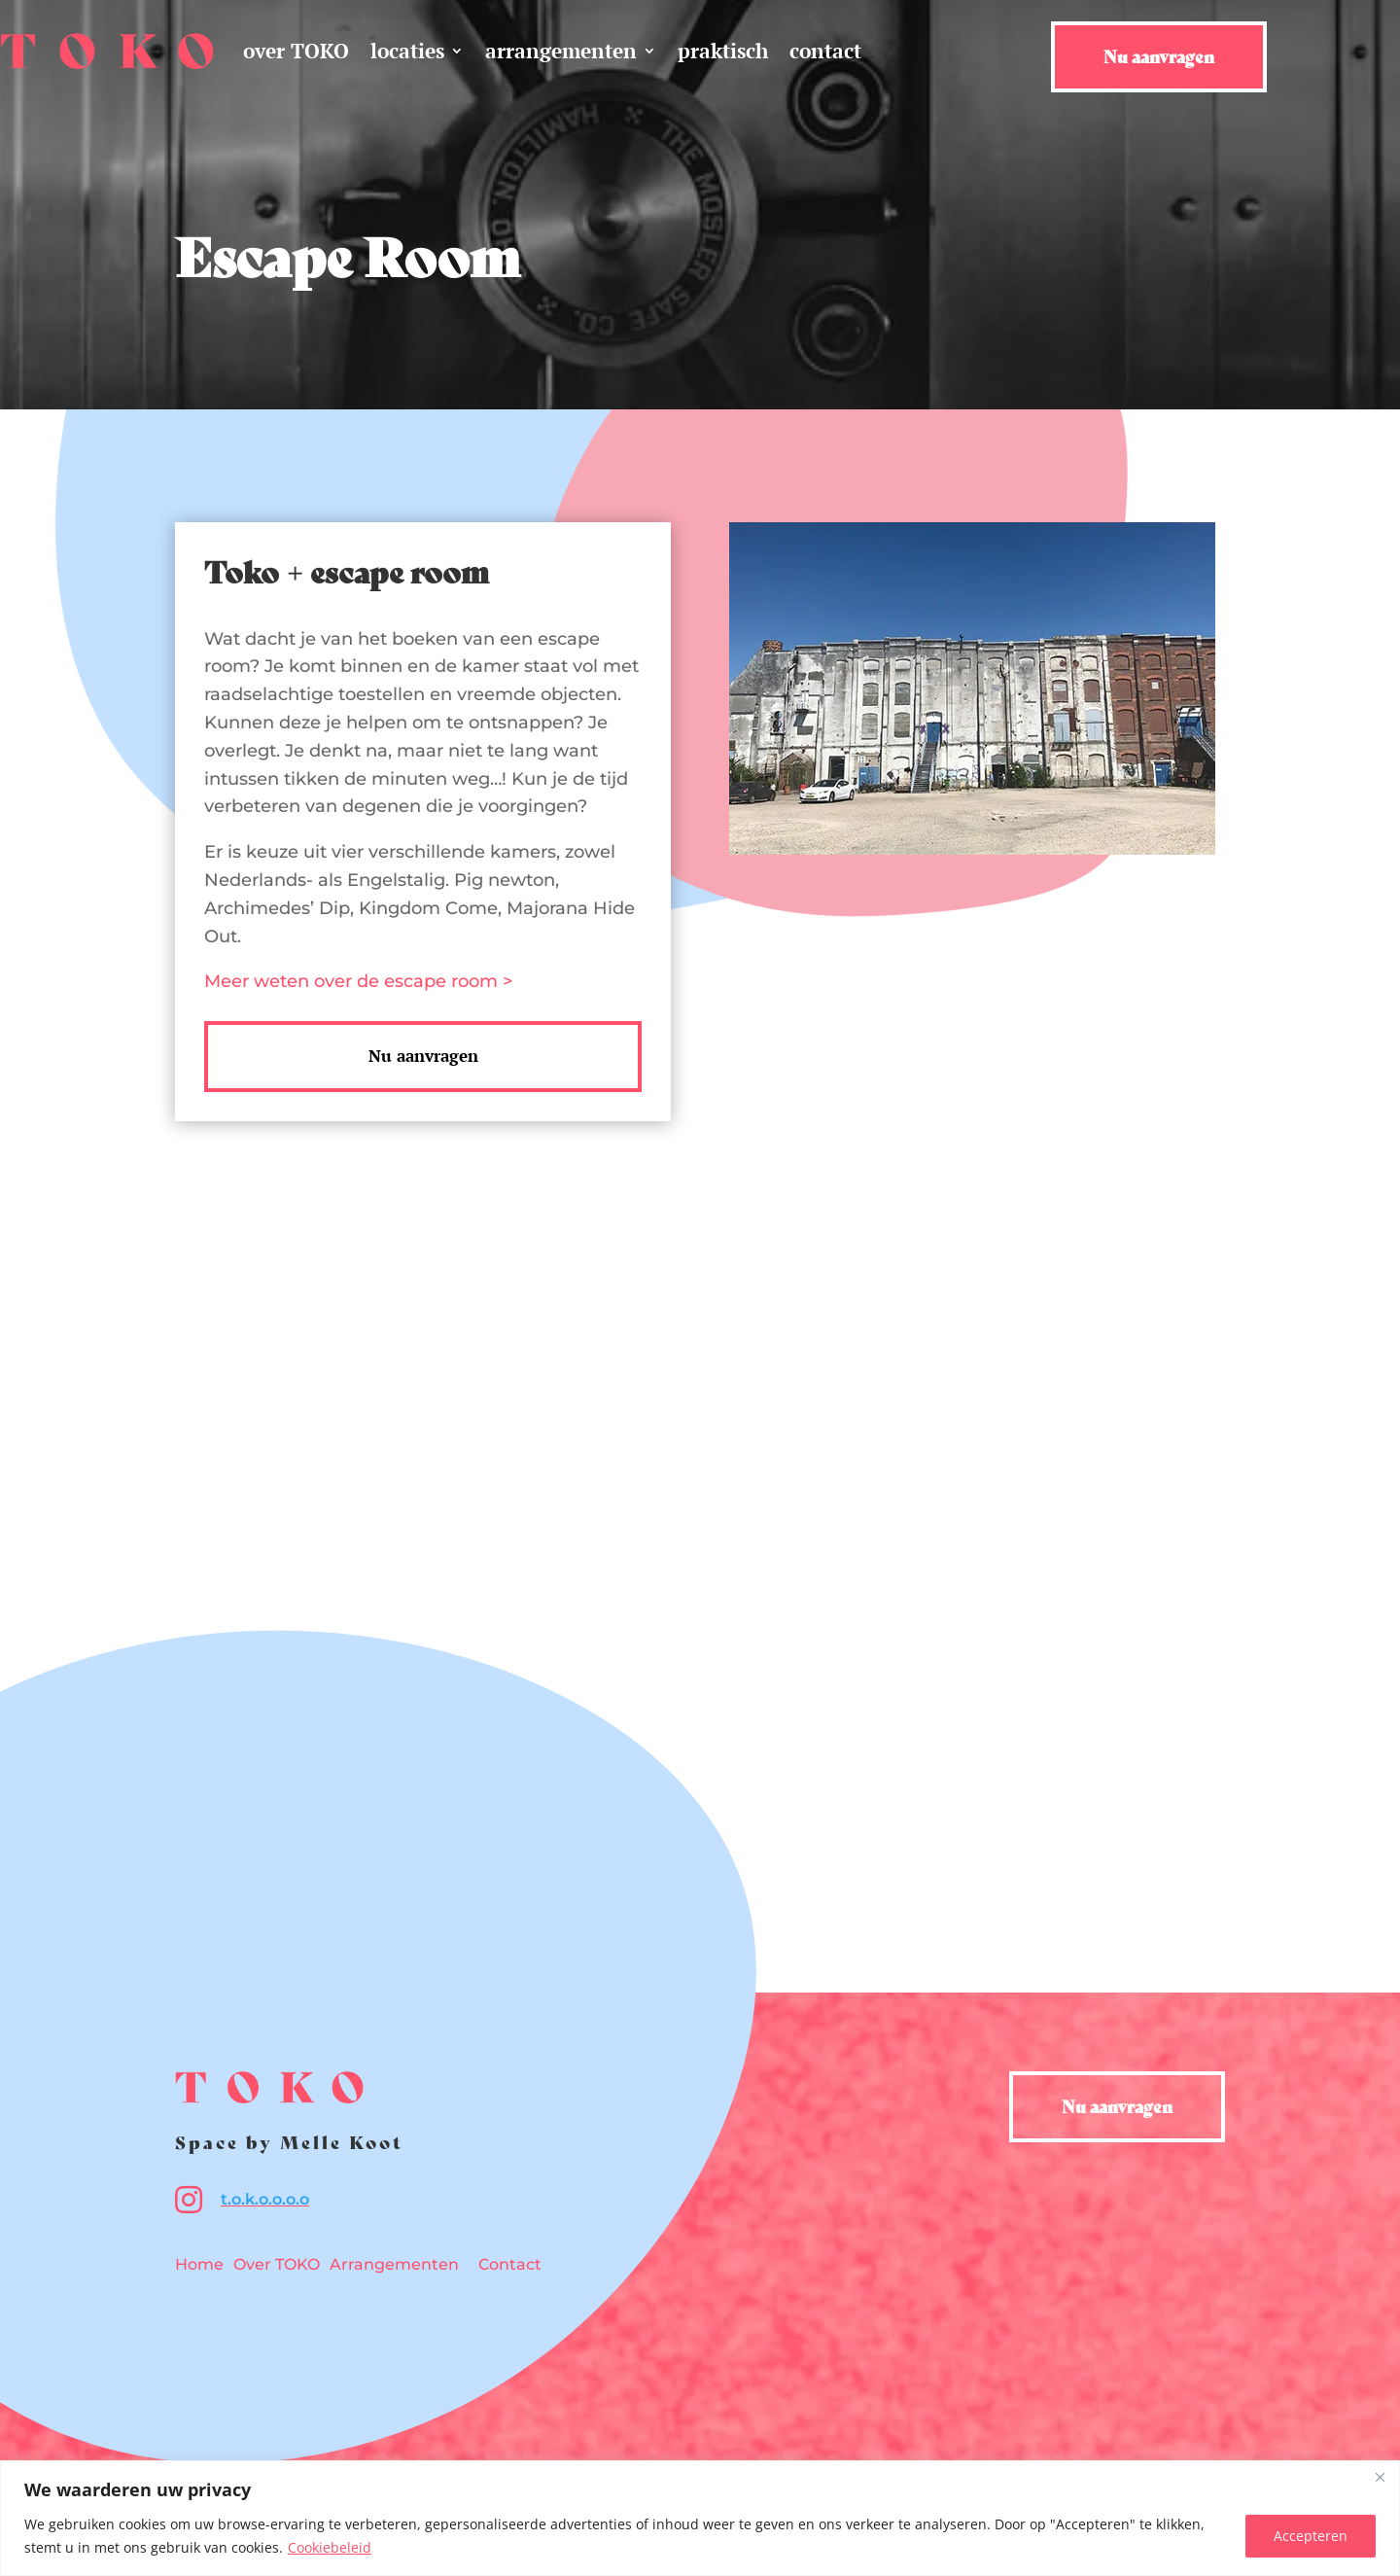  What do you see at coordinates (358, 981) in the screenshot?
I see `Meer weten over de escape room >` at bounding box center [358, 981].